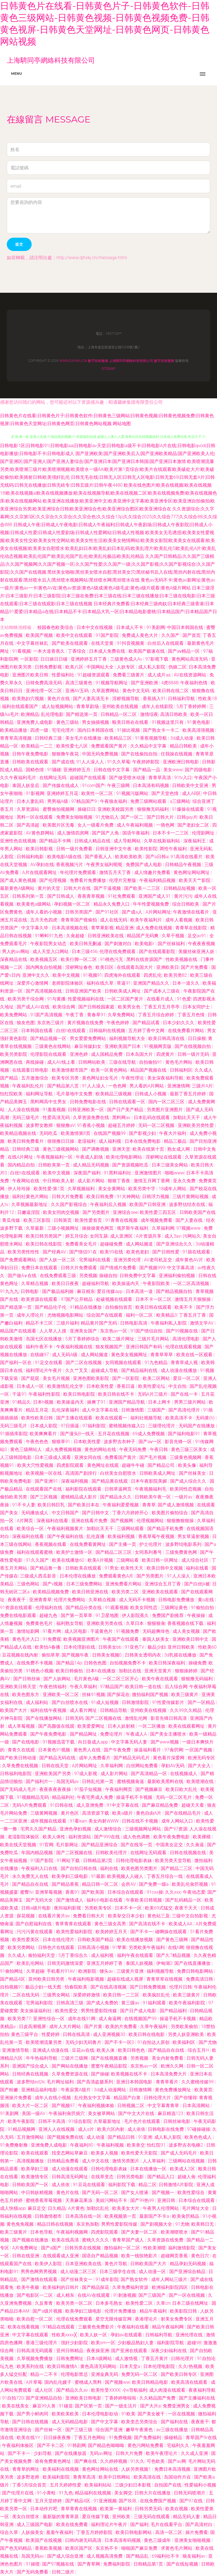  Describe the element at coordinates (200, 2255) in the screenshot. I see `黄色日穴` at that location.